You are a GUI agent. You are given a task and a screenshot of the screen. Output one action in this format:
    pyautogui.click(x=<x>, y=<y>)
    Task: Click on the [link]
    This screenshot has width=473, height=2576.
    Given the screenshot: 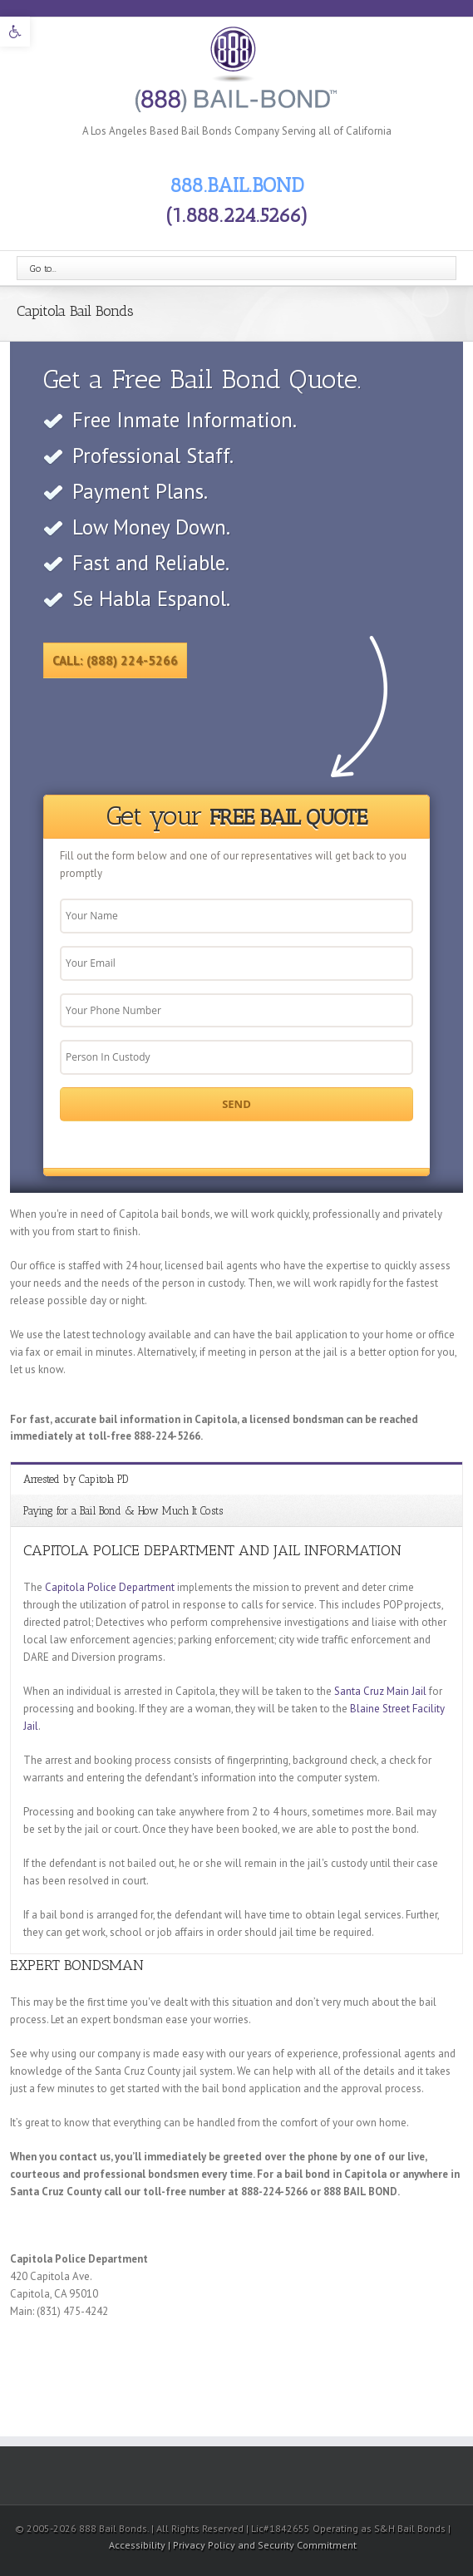 What is the action you would take?
    pyautogui.click(x=15, y=32)
    